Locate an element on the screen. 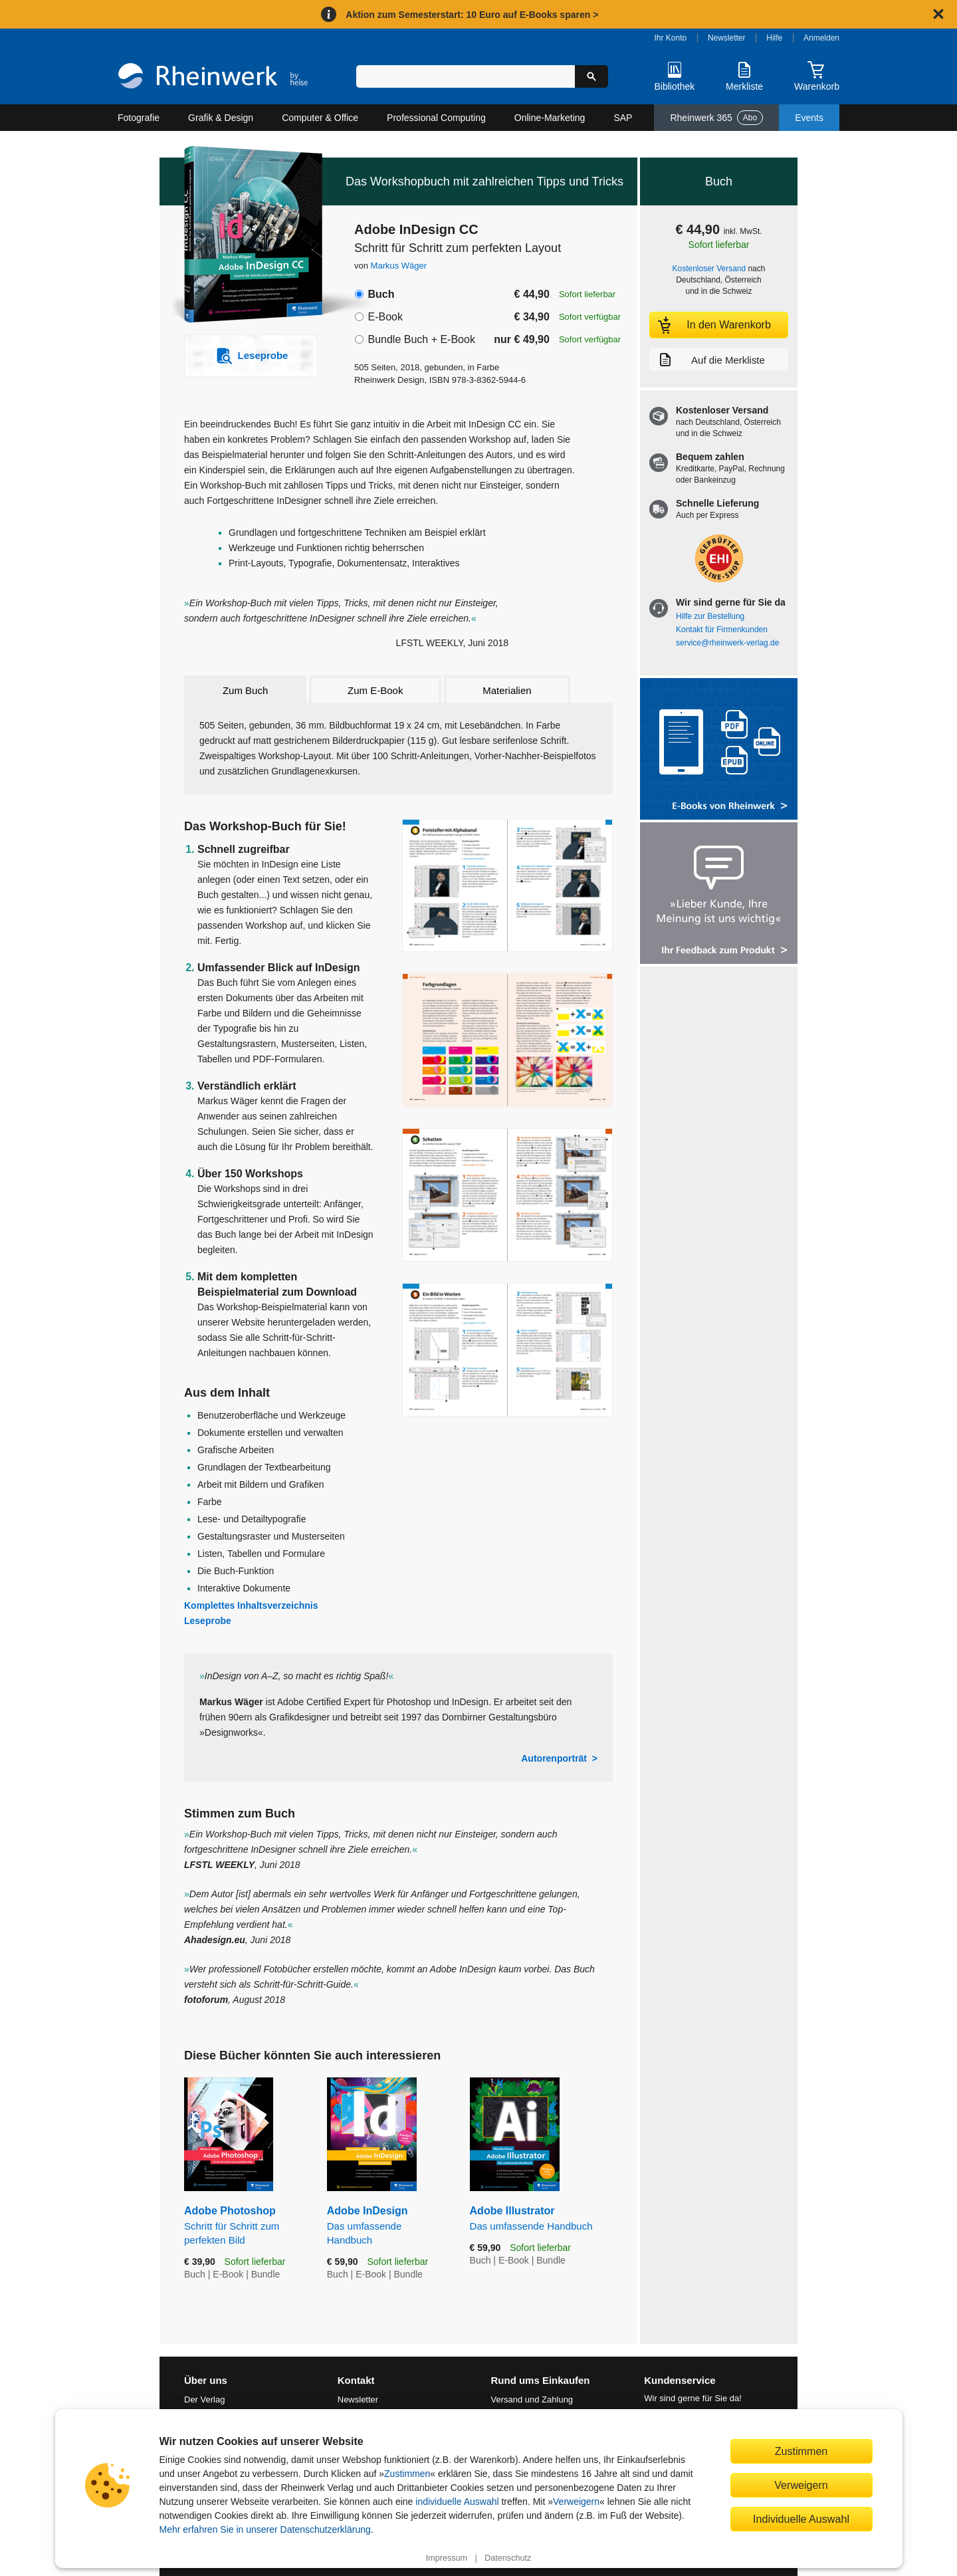 The height and width of the screenshot is (2576, 957). Versand und Zahlung is located at coordinates (532, 2399).